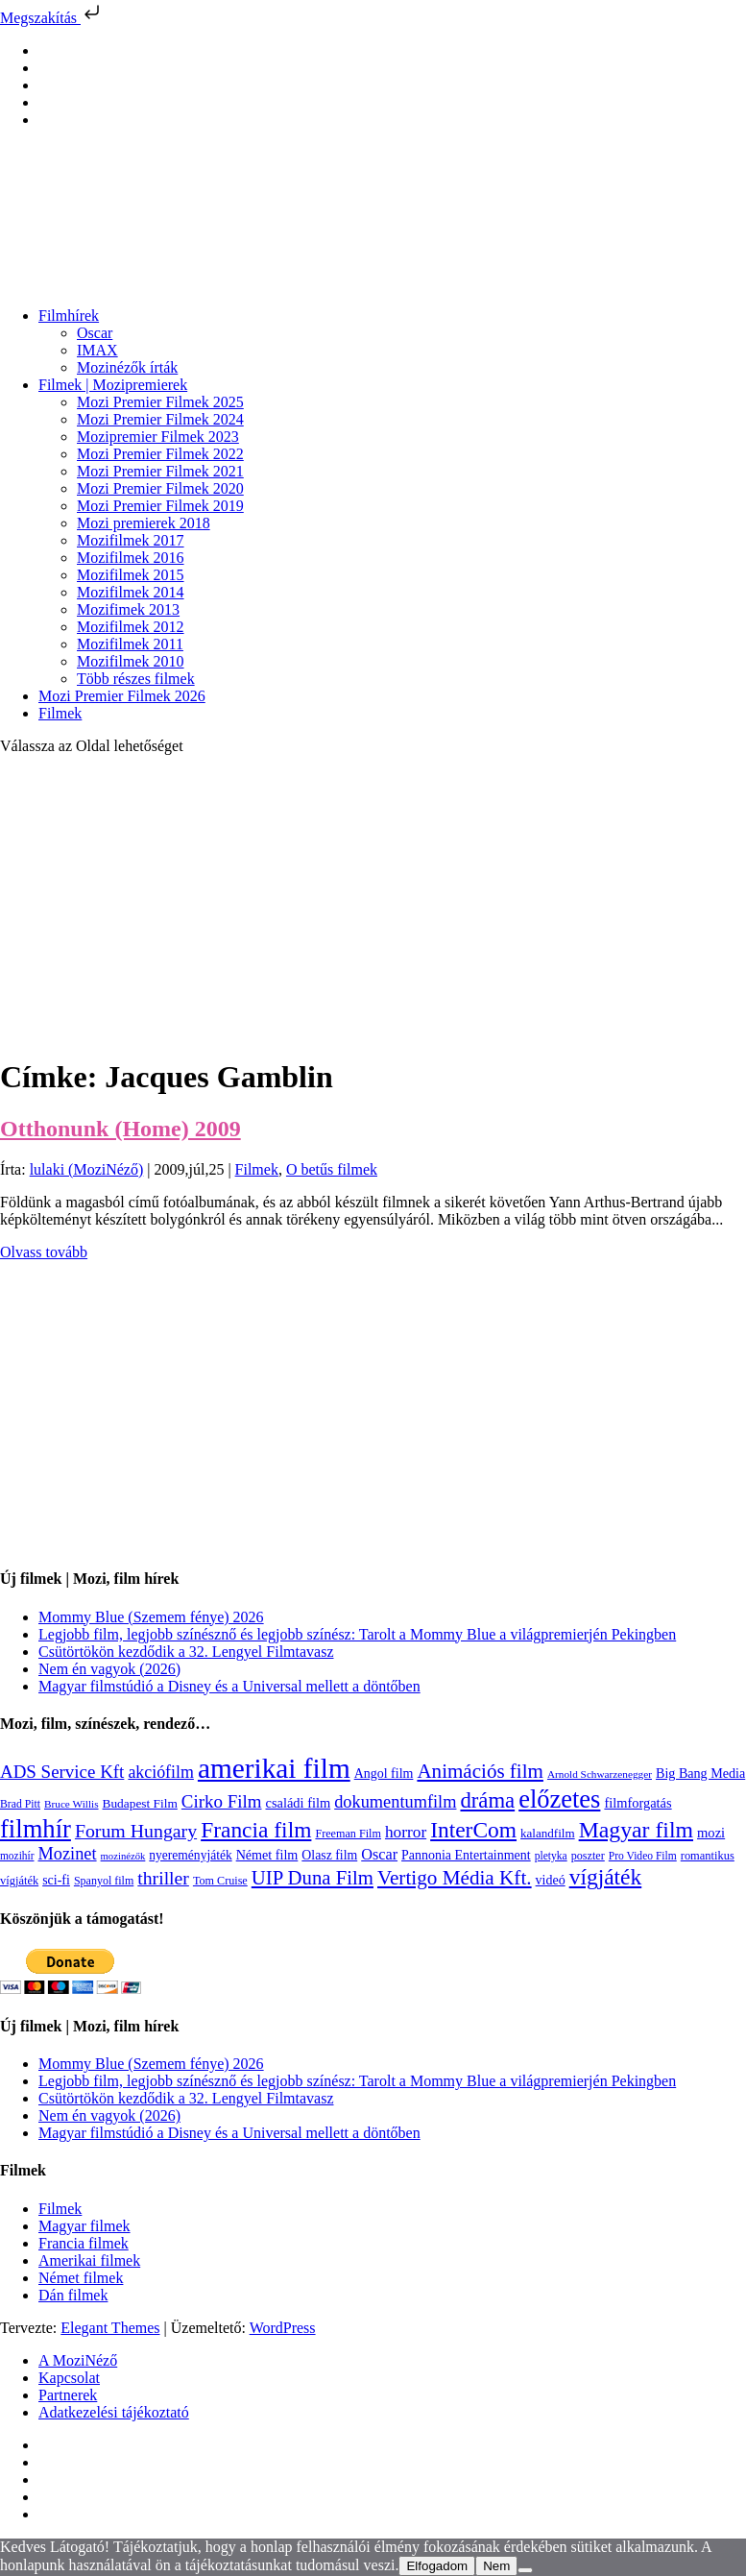 The width and height of the screenshot is (746, 2576). I want to click on Mozi Premier Filmek 2025, so click(160, 402).